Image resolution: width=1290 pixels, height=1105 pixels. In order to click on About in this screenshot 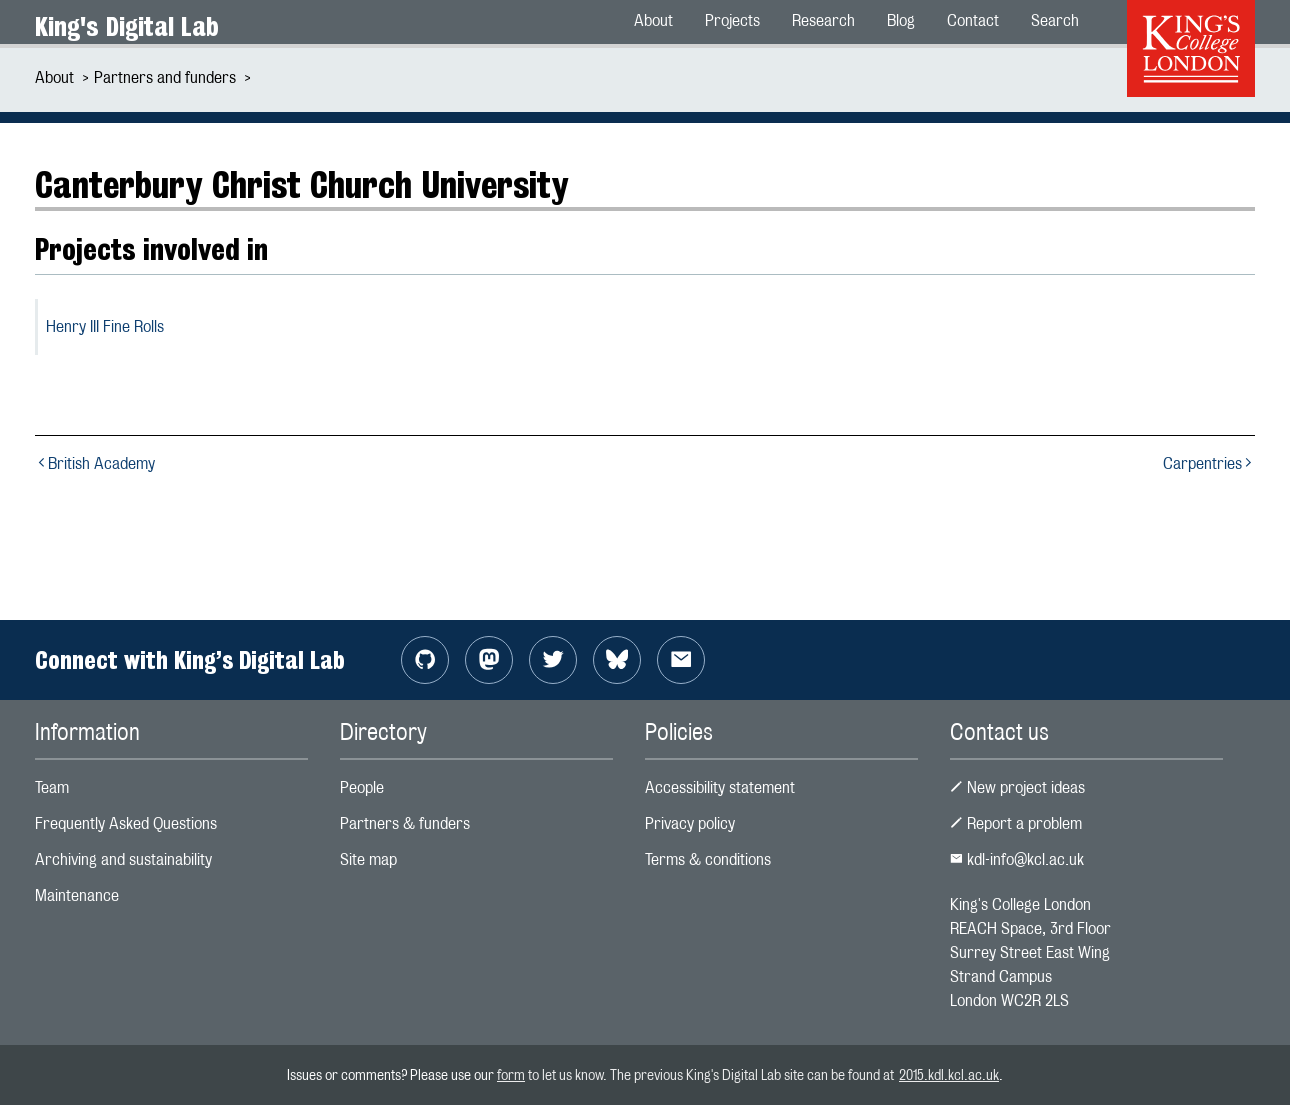, I will do `click(54, 77)`.